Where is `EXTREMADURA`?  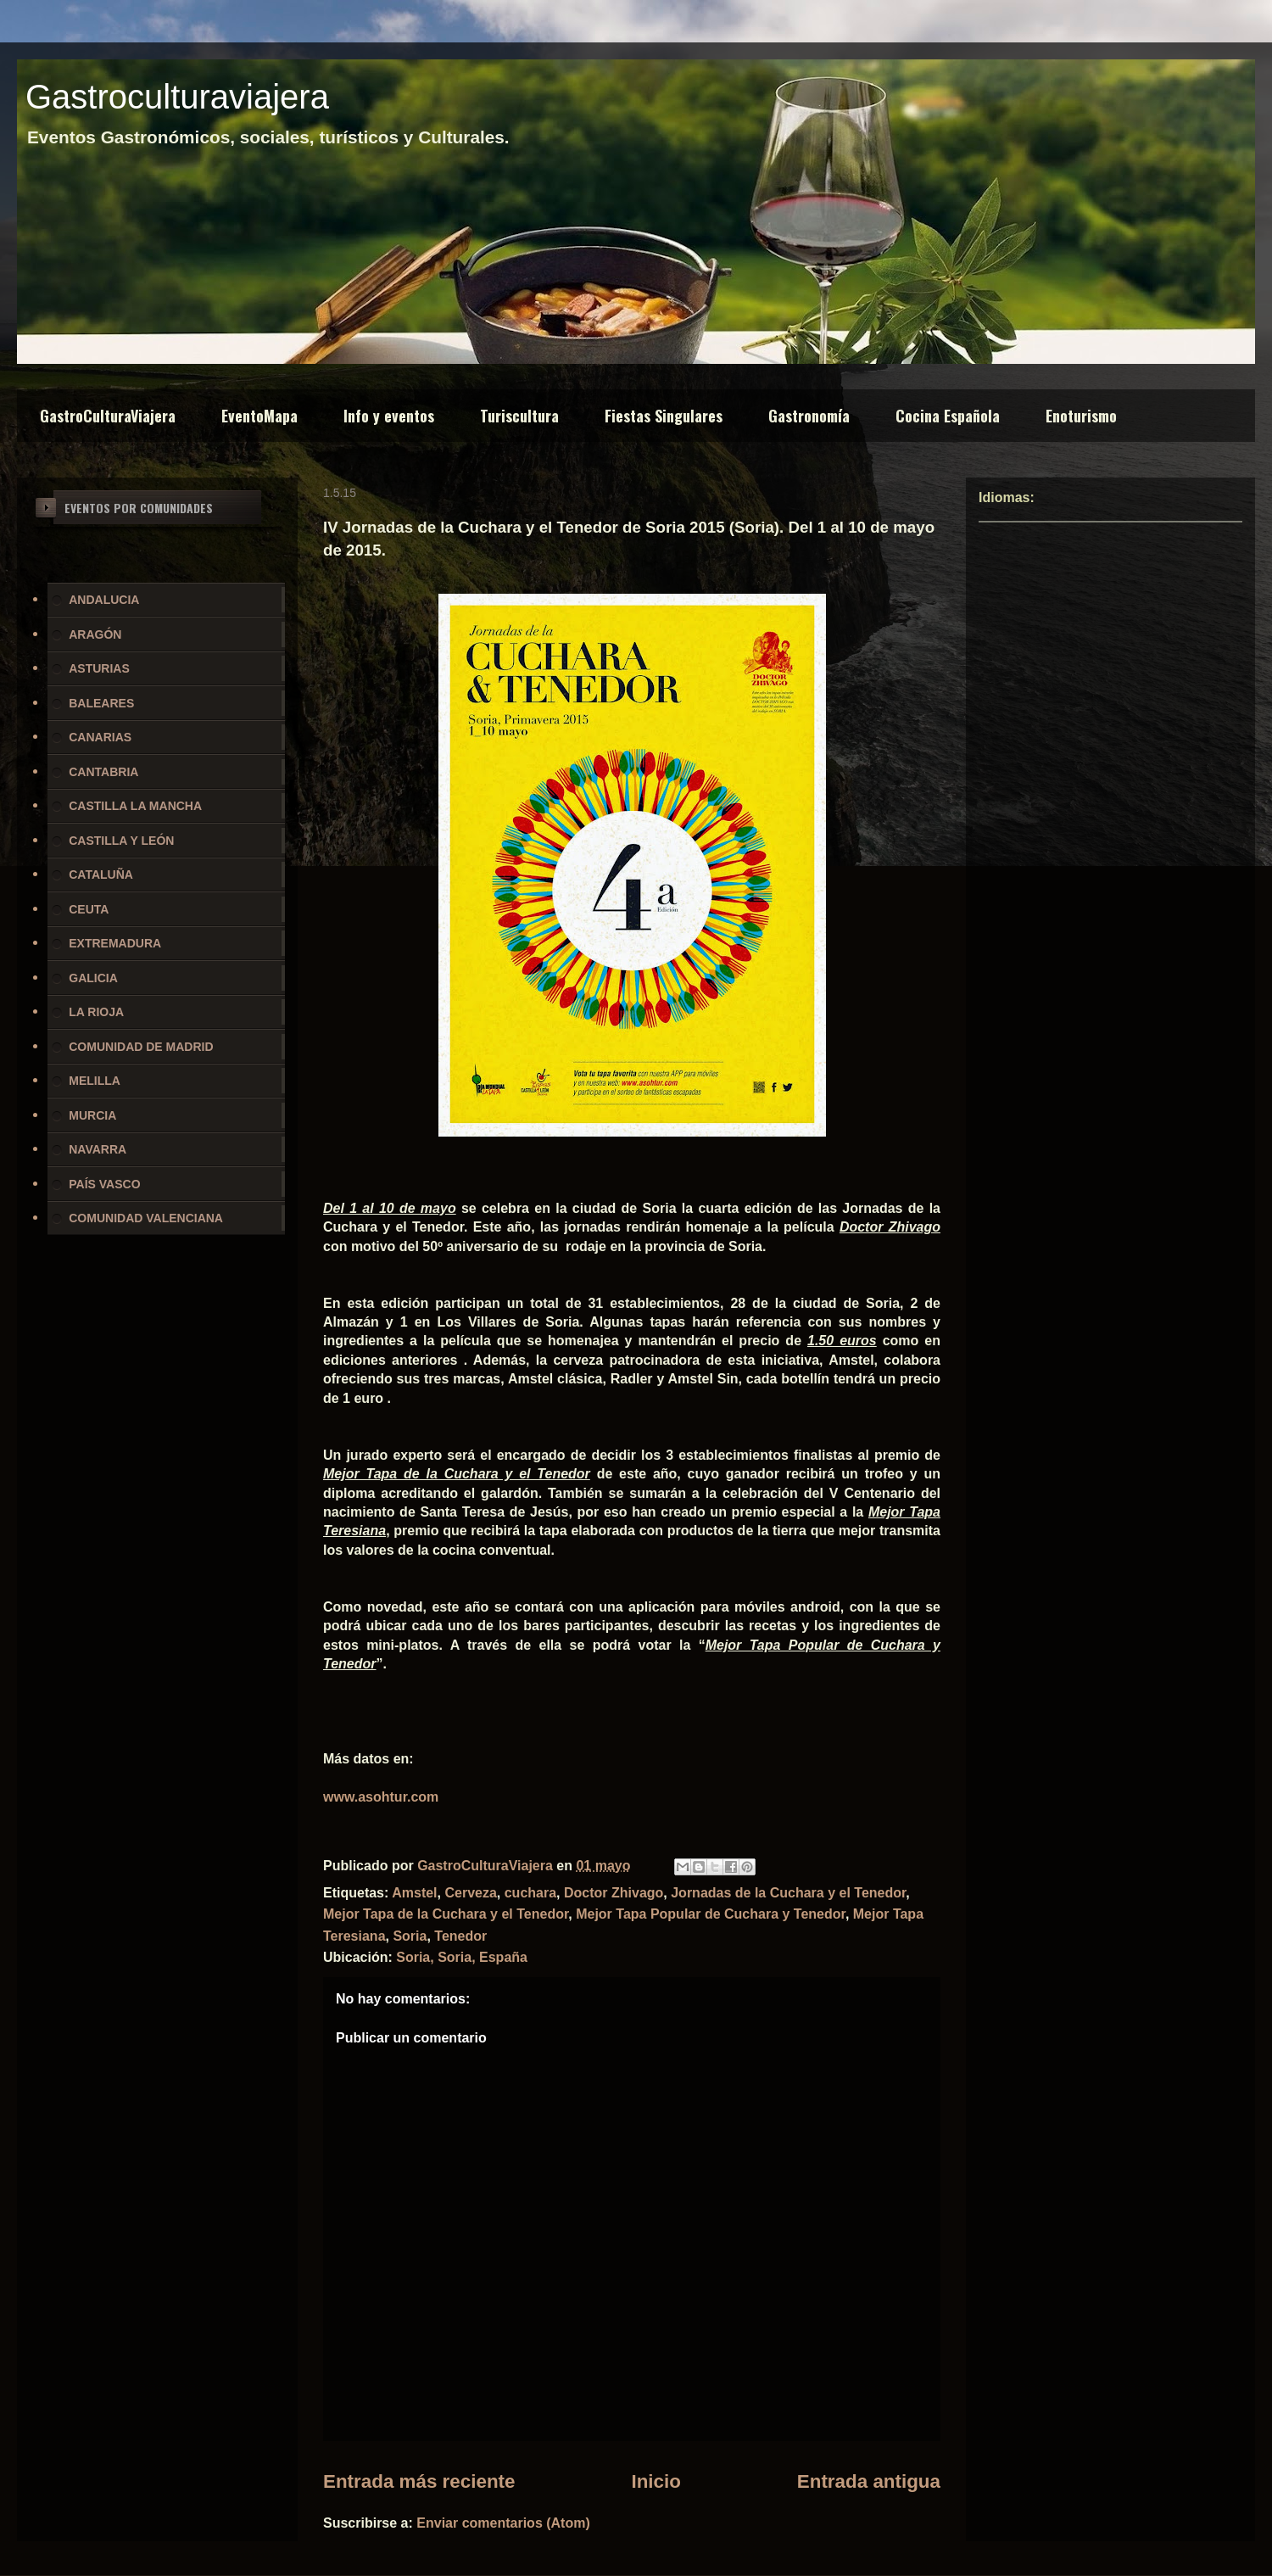 EXTREMADURA is located at coordinates (115, 943).